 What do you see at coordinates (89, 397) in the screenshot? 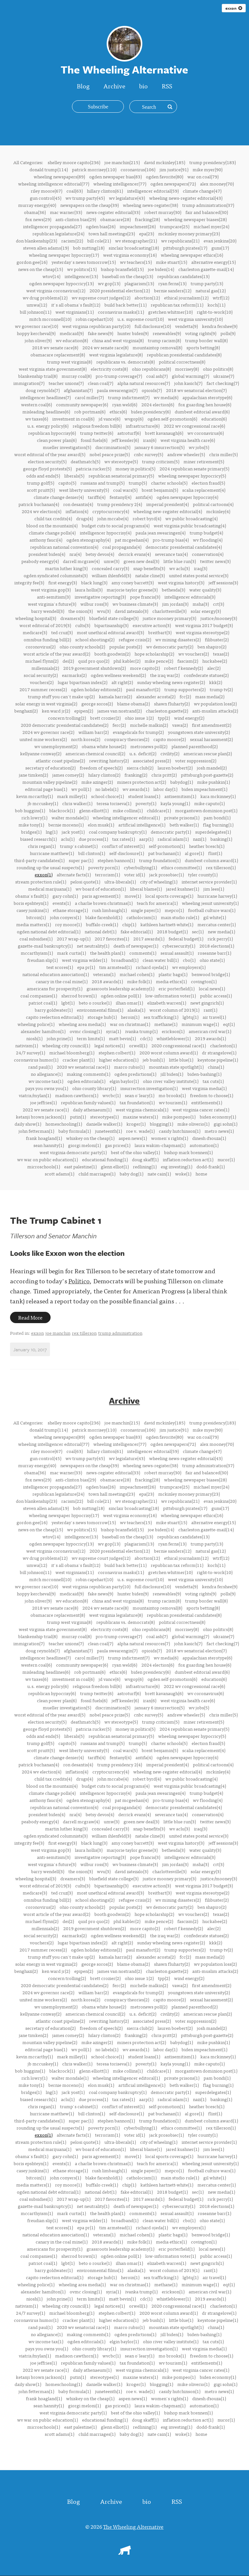
I see `carol miller(7)` at bounding box center [89, 397].